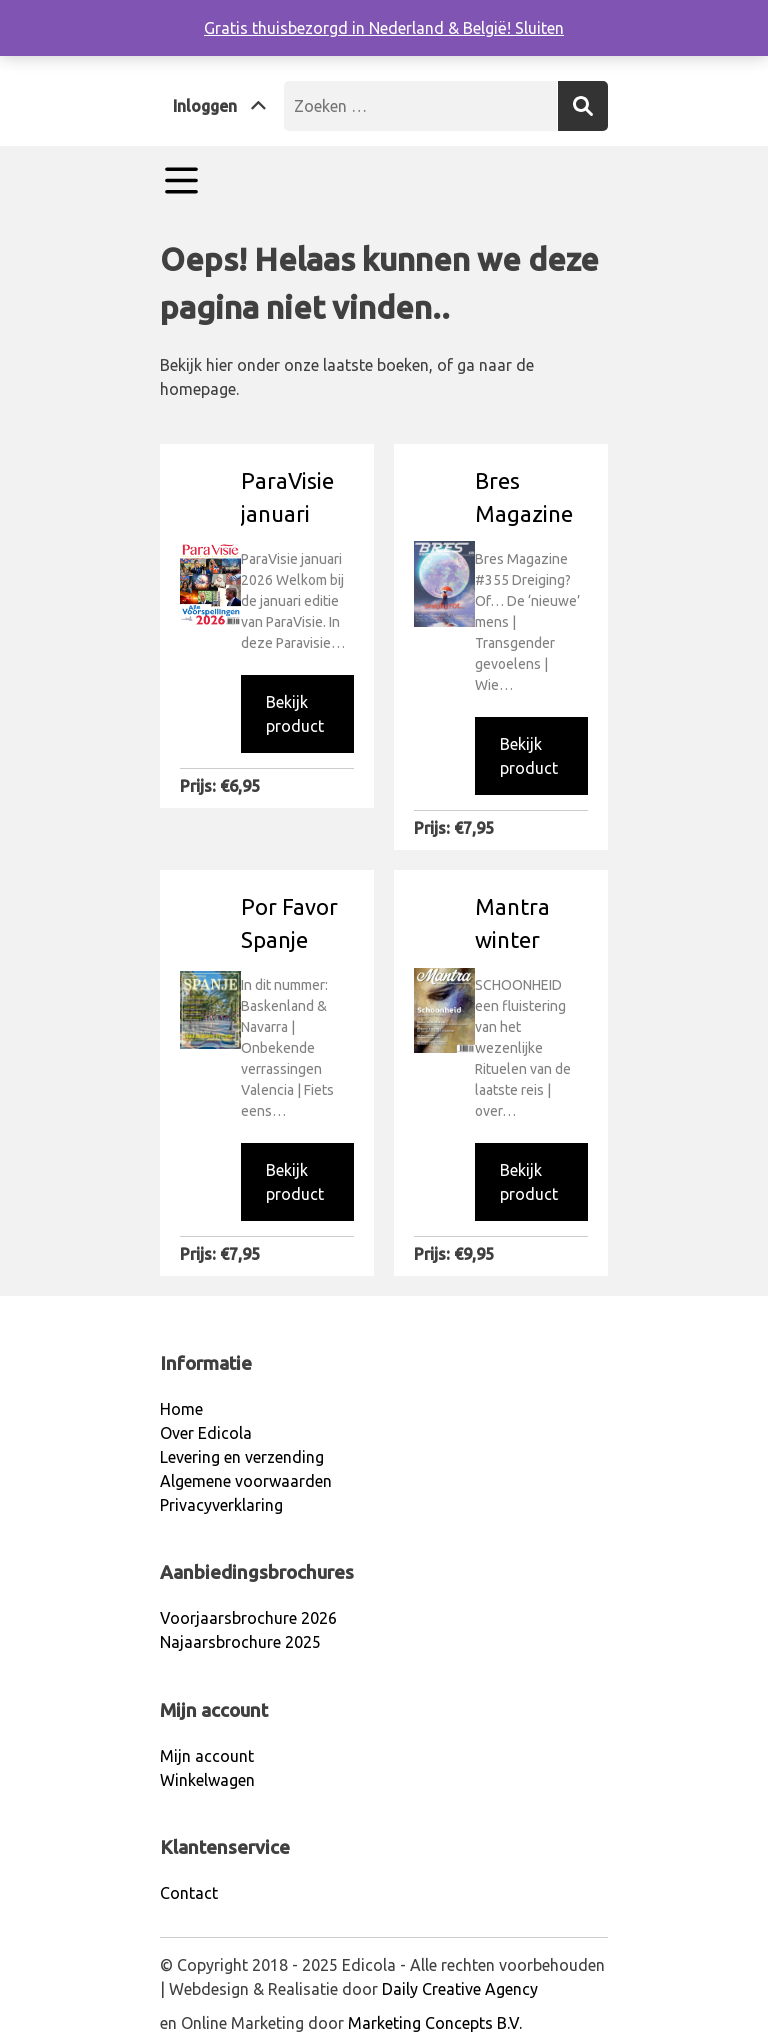  What do you see at coordinates (207, 1780) in the screenshot?
I see `Winkelwagen` at bounding box center [207, 1780].